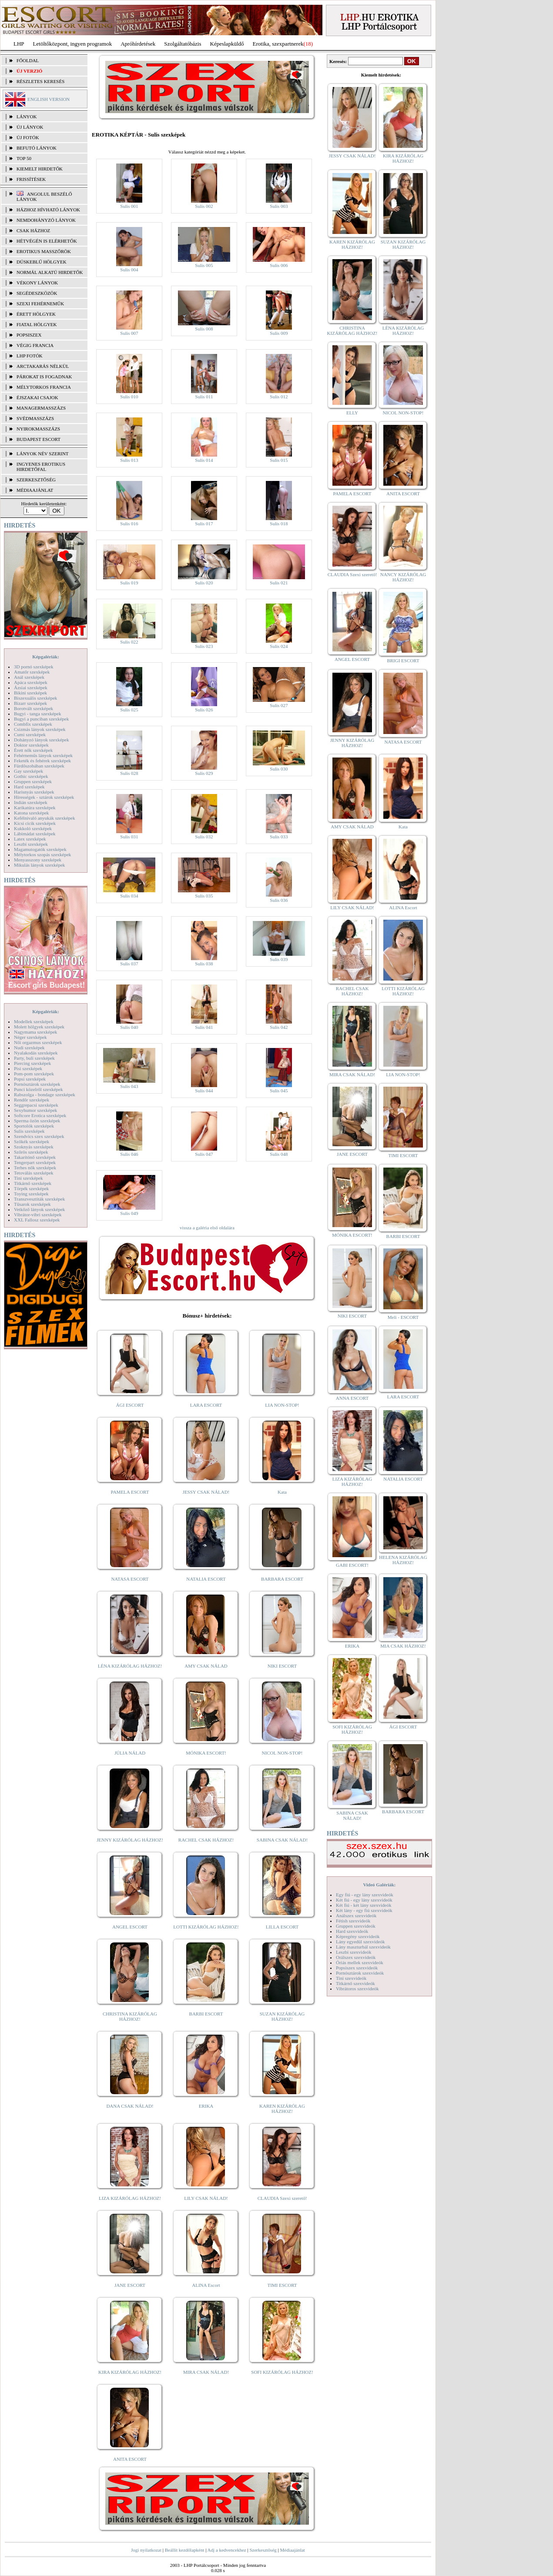 This screenshot has width=553, height=2576. Describe the element at coordinates (364, 1910) in the screenshot. I see `Két lány - egy fiú szexvideók` at that location.